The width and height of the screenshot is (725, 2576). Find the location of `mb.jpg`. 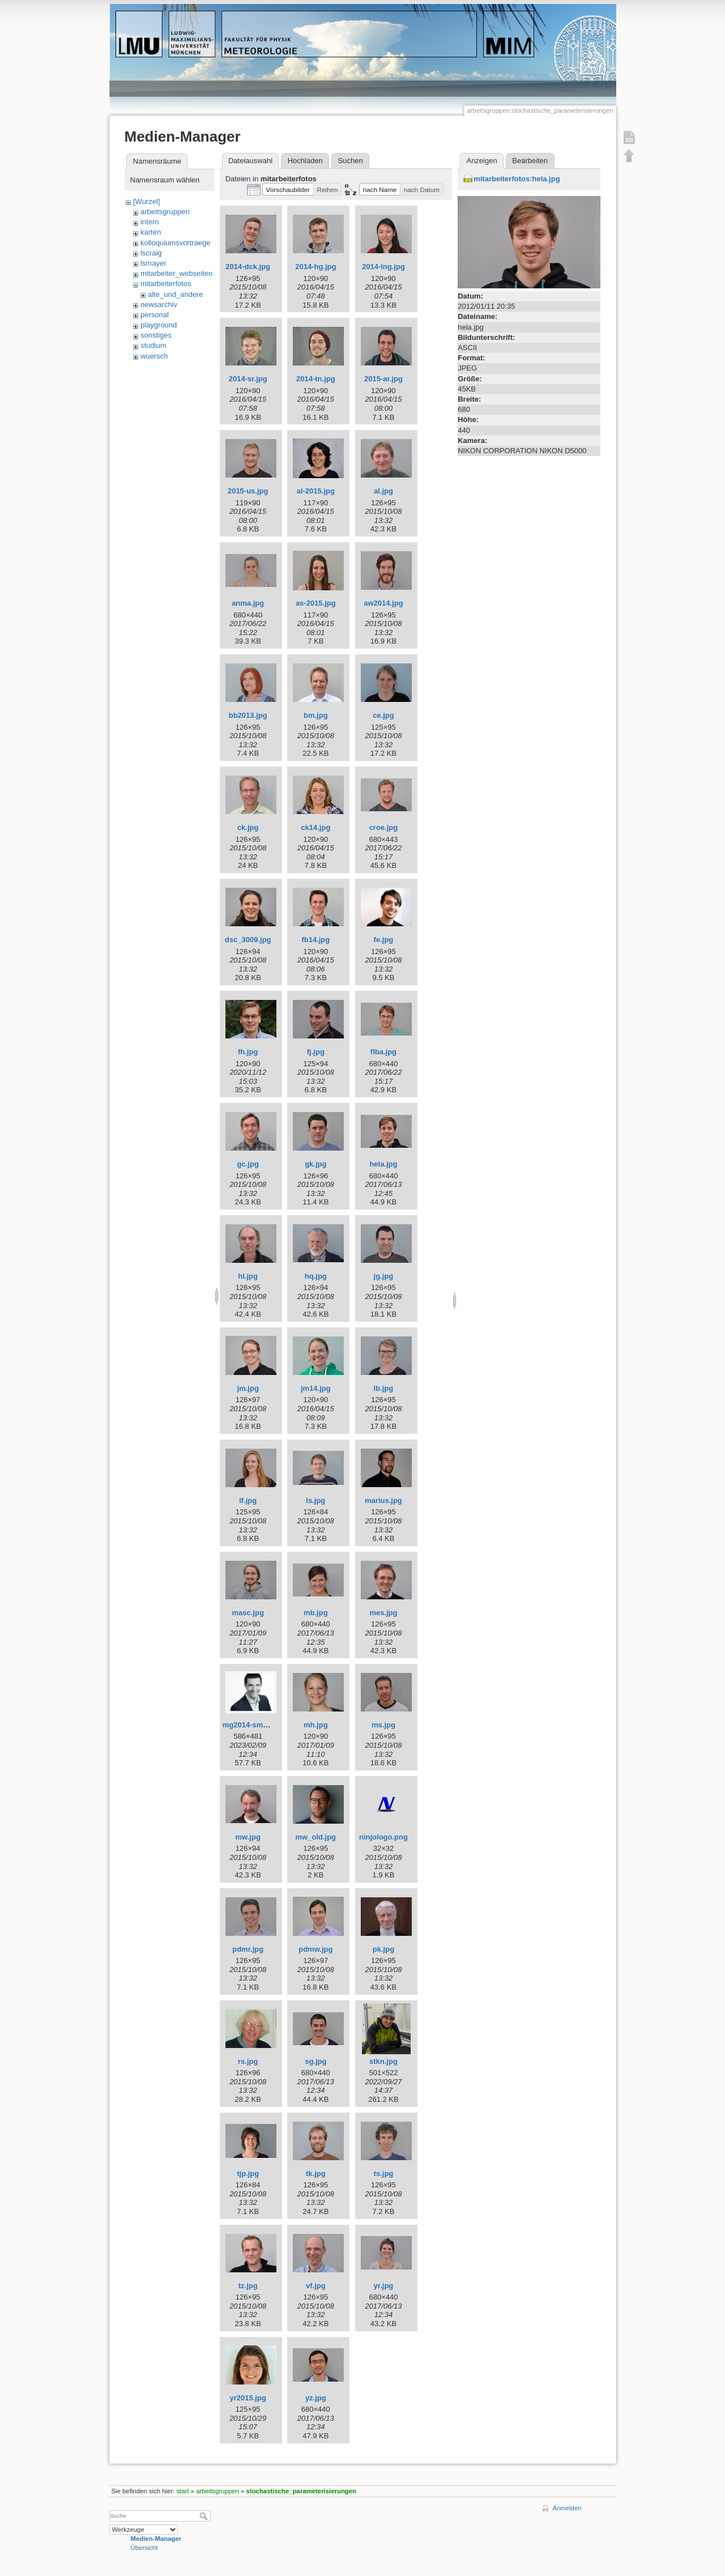

mb.jpg is located at coordinates (316, 1612).